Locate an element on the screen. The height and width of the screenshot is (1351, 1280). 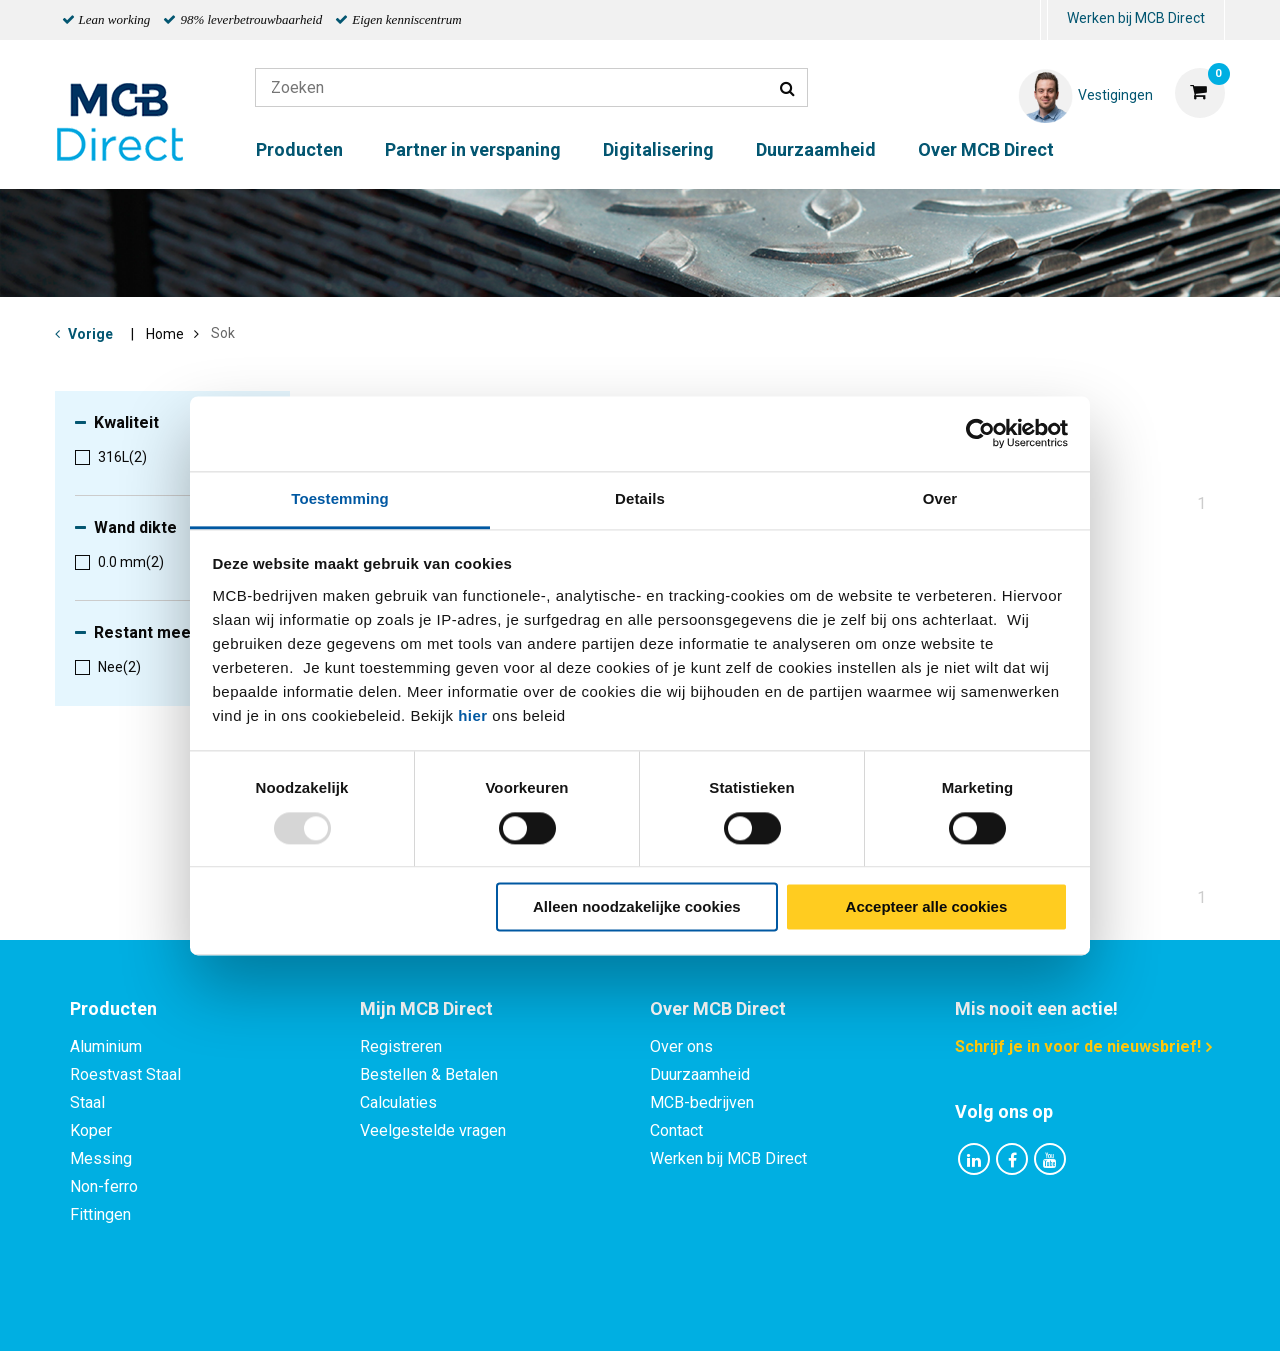
Vorige is located at coordinates (90, 334).